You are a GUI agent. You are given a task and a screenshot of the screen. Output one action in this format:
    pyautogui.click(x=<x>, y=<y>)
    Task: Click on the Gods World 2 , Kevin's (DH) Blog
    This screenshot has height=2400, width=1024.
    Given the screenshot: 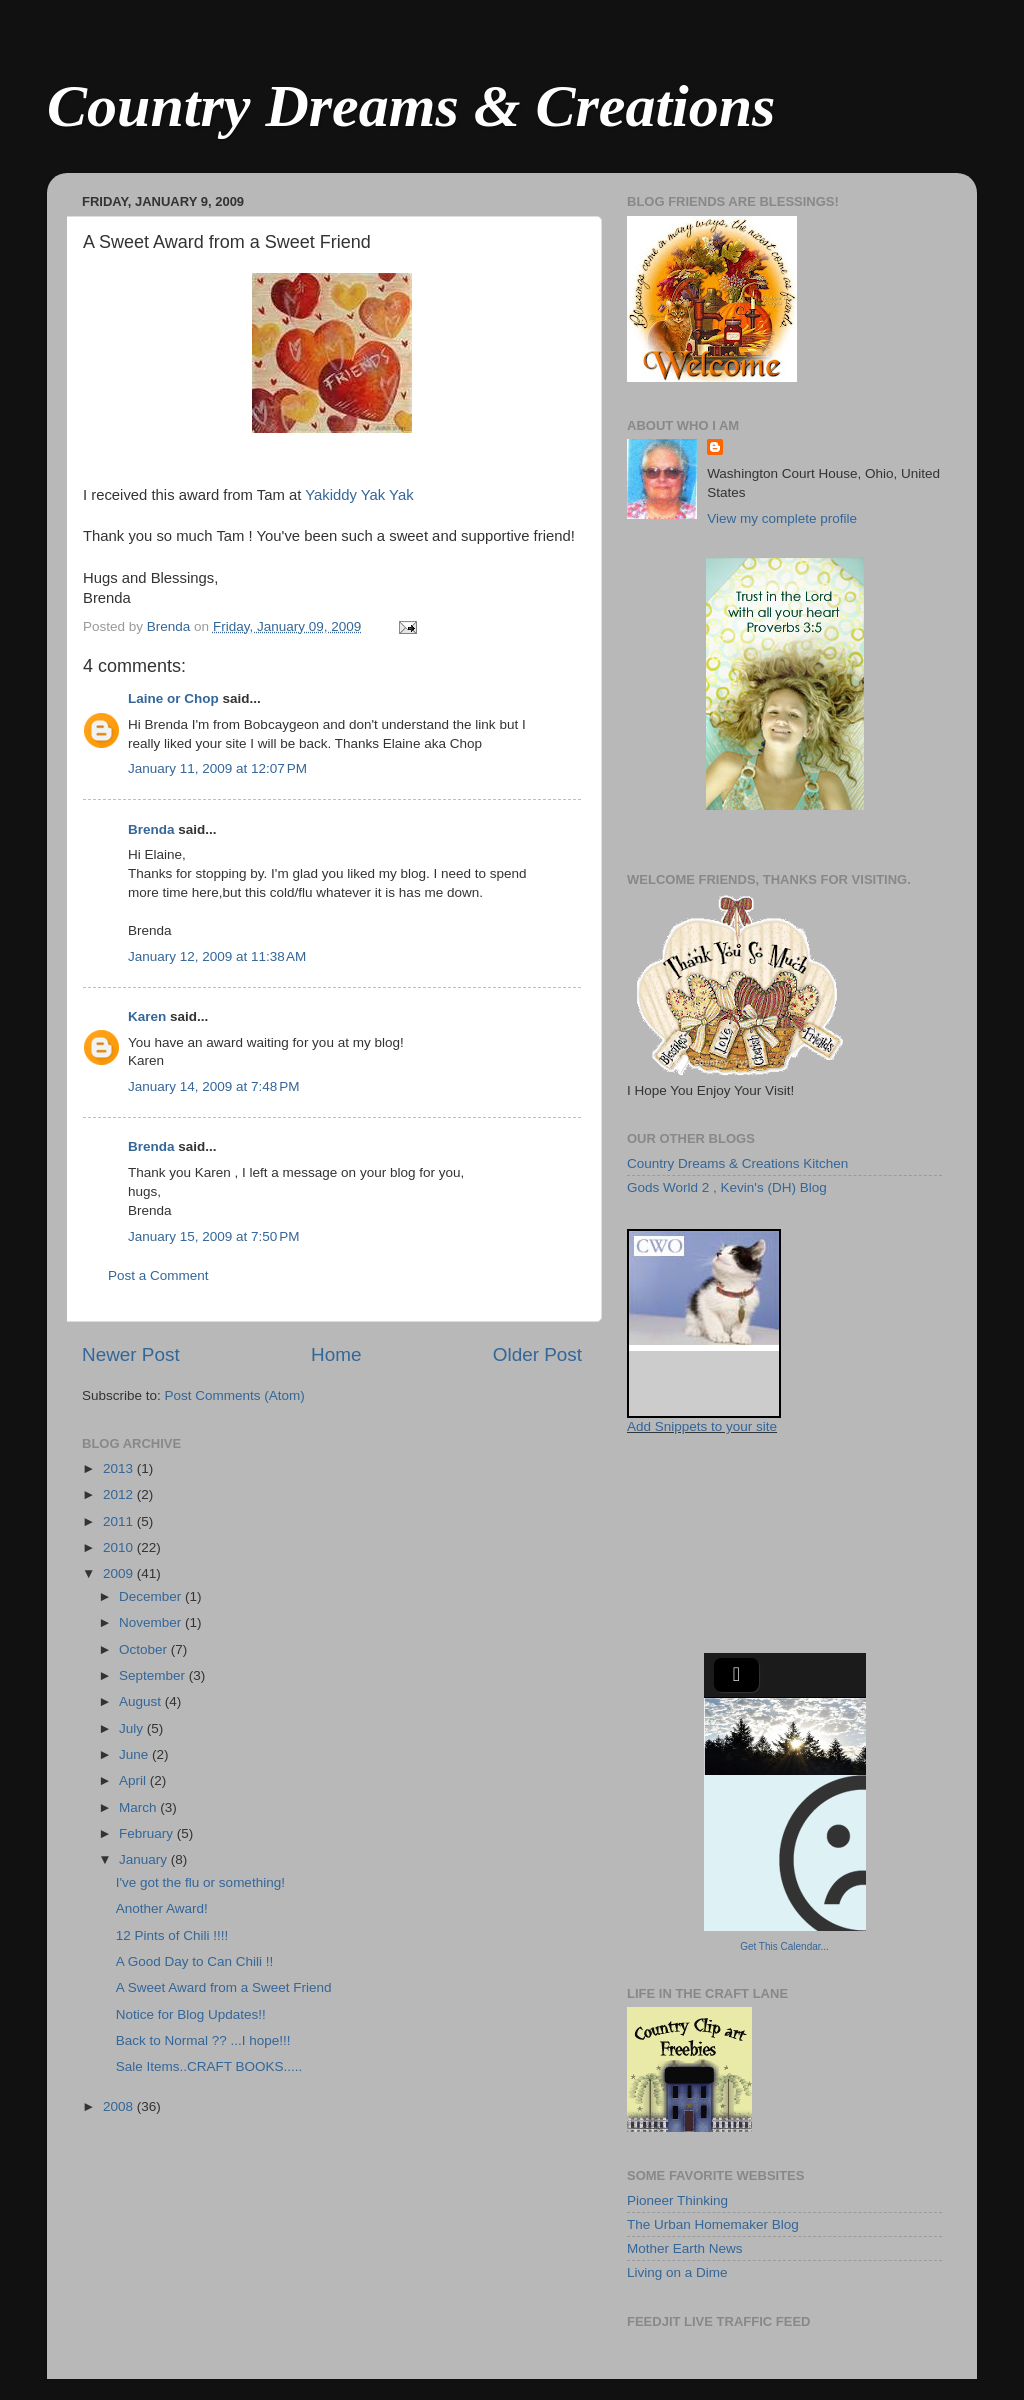 What is the action you would take?
    pyautogui.click(x=727, y=1187)
    